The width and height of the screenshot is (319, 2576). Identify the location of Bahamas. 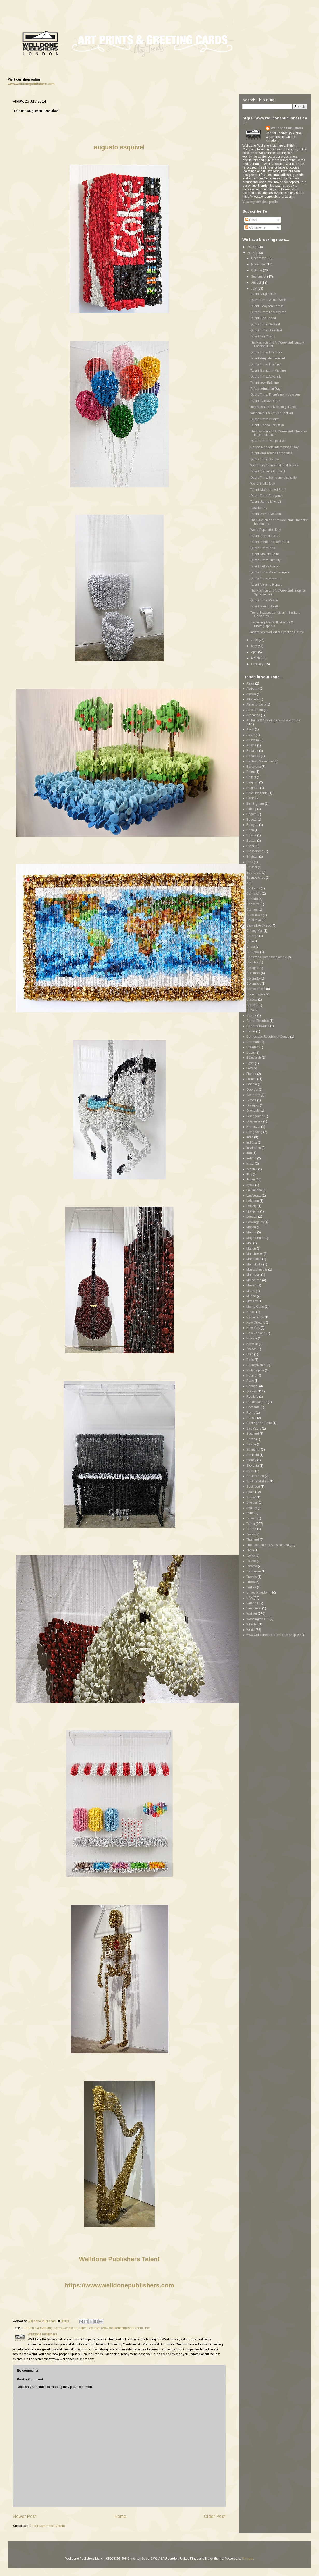
(253, 756).